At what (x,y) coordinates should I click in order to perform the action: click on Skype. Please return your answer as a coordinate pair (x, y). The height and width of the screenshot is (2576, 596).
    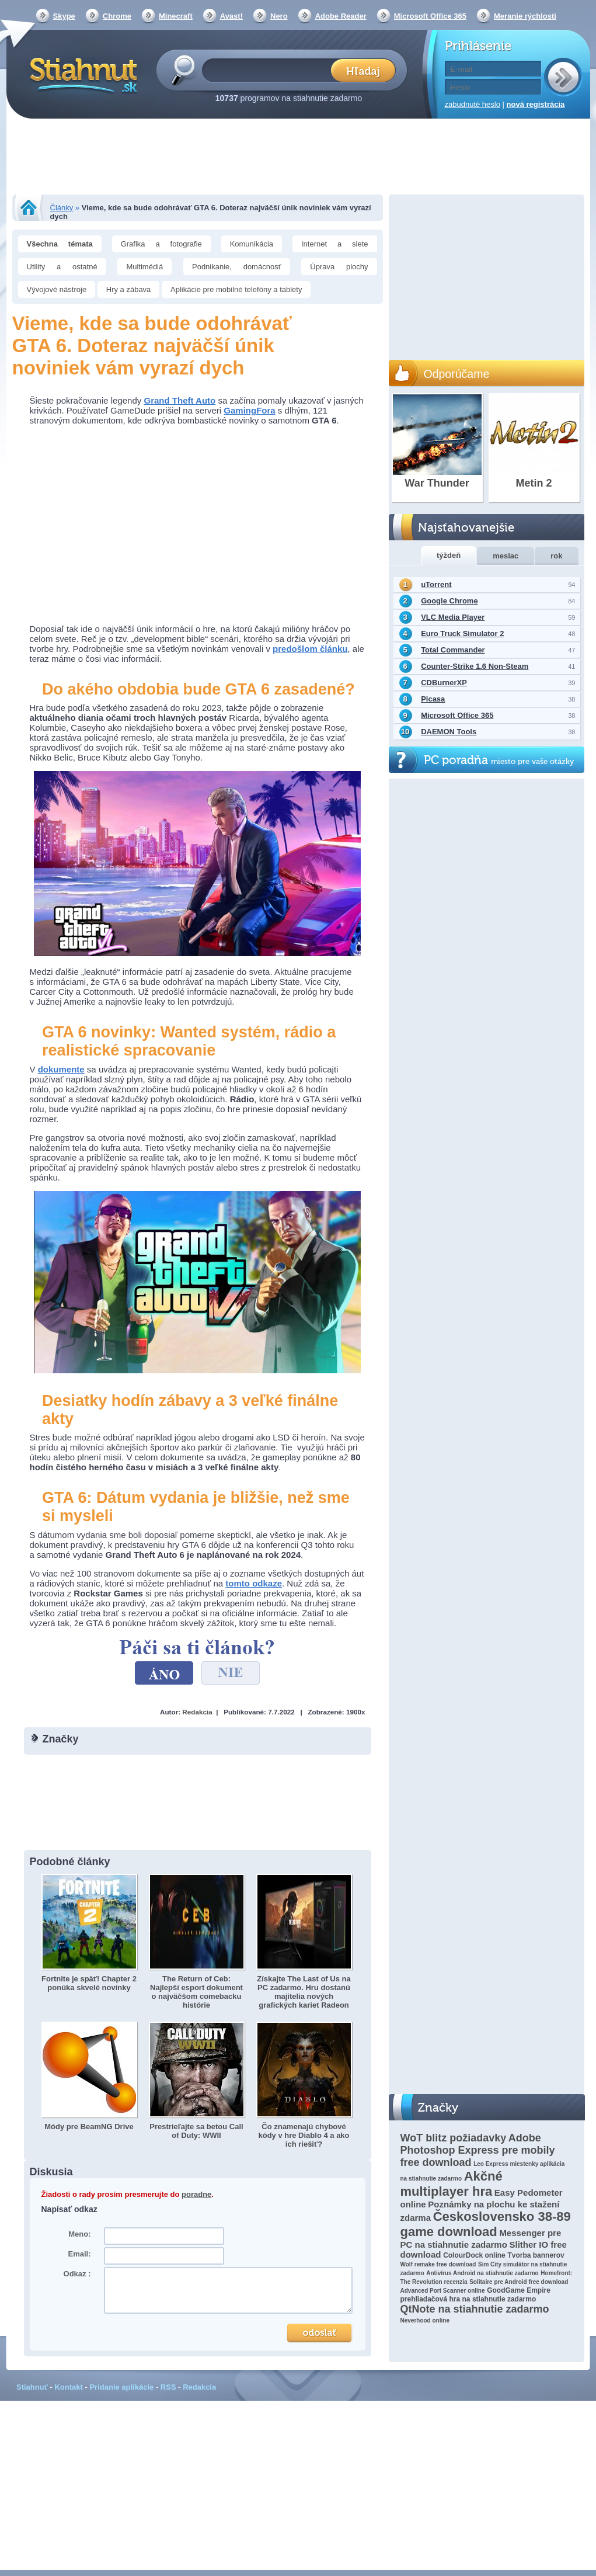
    Looking at the image, I should click on (64, 16).